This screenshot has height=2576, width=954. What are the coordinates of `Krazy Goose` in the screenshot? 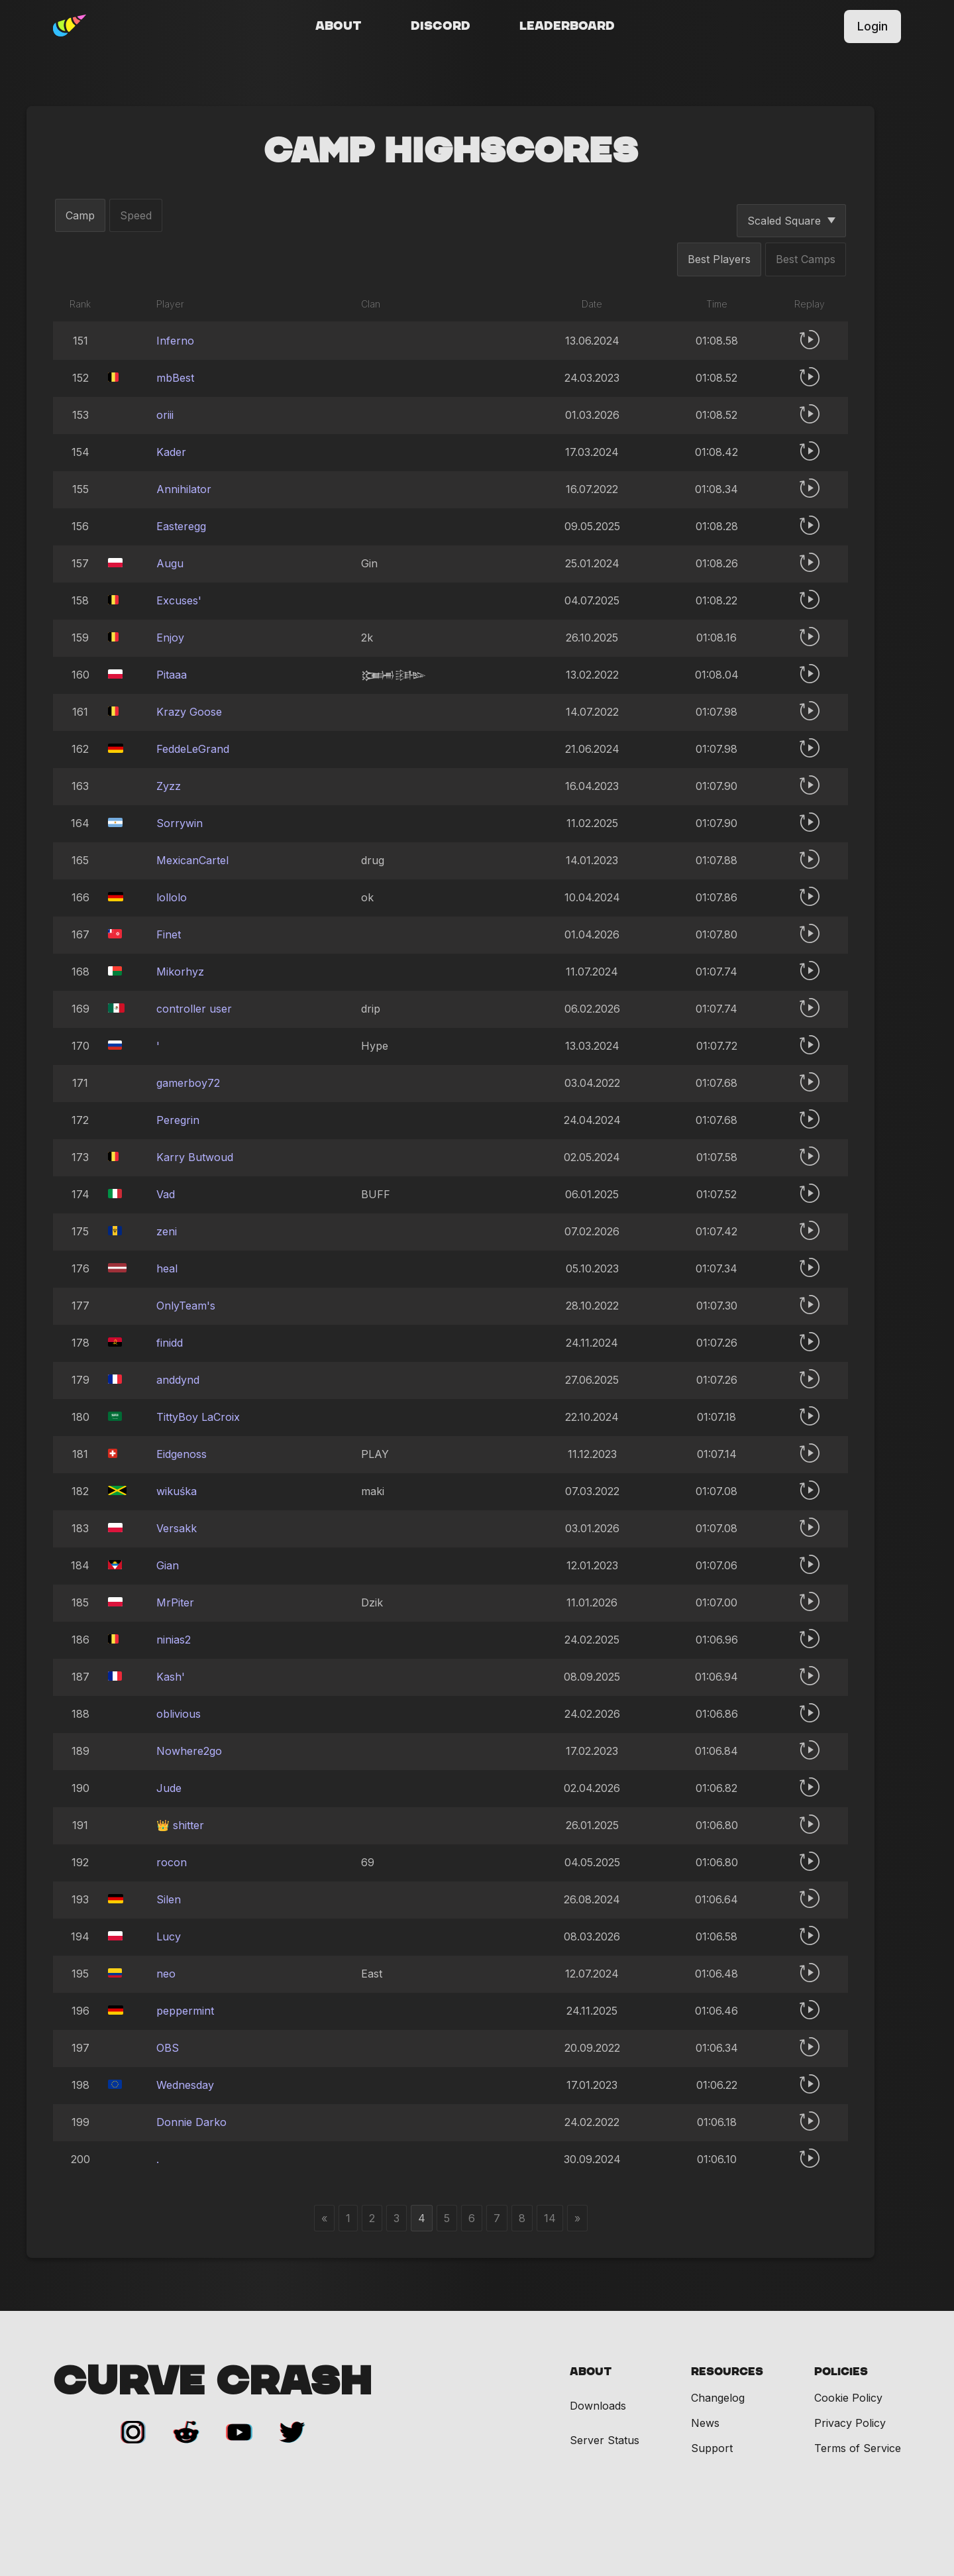 It's located at (189, 711).